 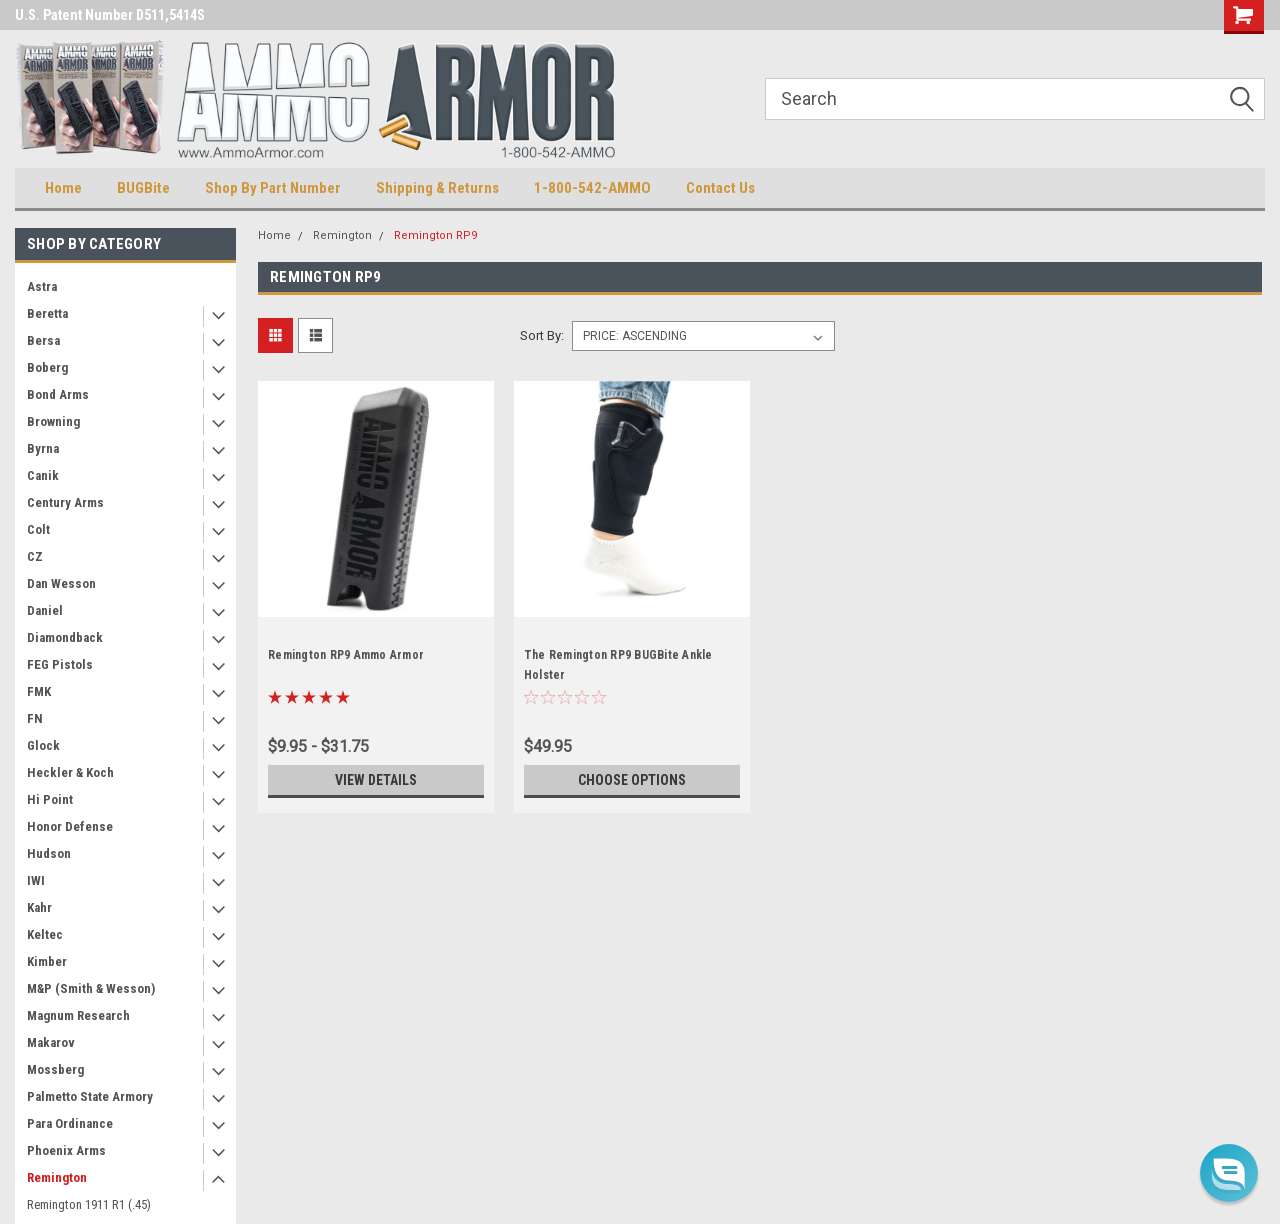 I want to click on FN, so click(x=35, y=718).